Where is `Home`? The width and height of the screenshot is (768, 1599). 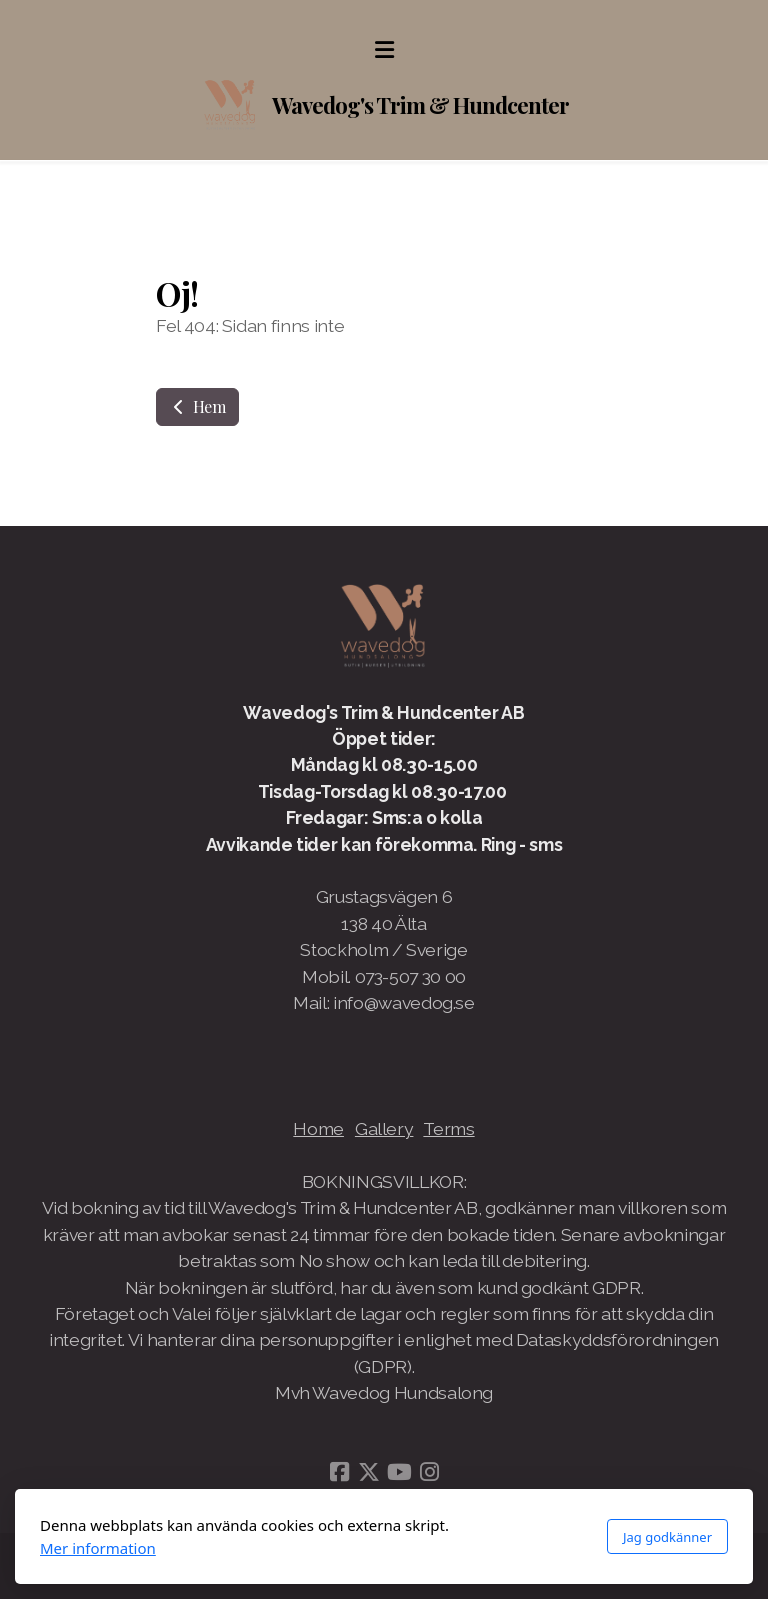 Home is located at coordinates (318, 1128).